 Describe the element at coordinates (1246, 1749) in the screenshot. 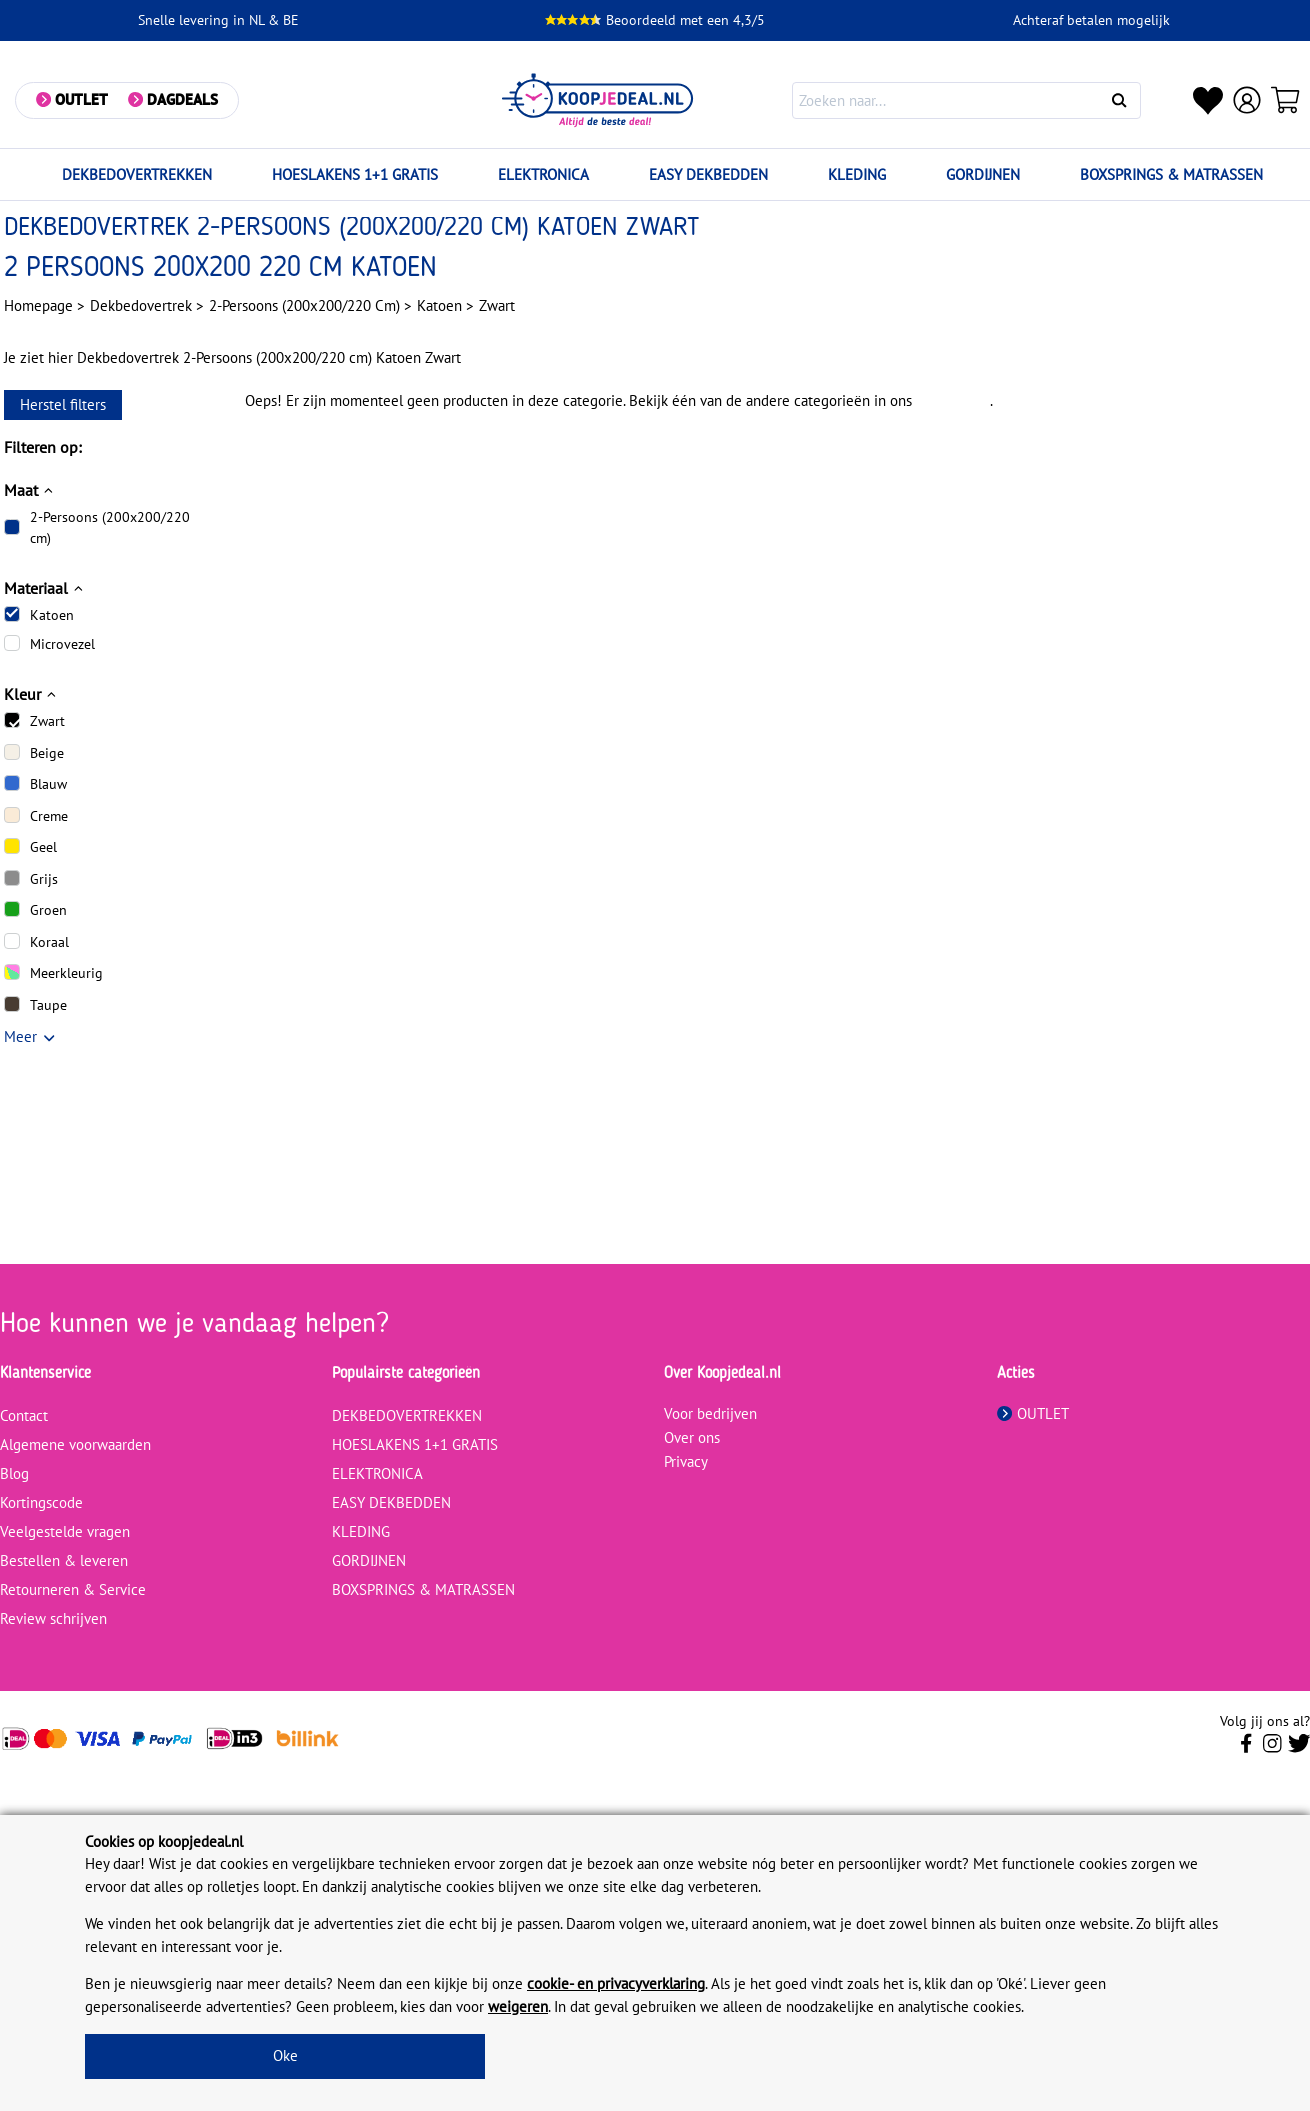

I see `[Volg ons op Facebook]` at that location.